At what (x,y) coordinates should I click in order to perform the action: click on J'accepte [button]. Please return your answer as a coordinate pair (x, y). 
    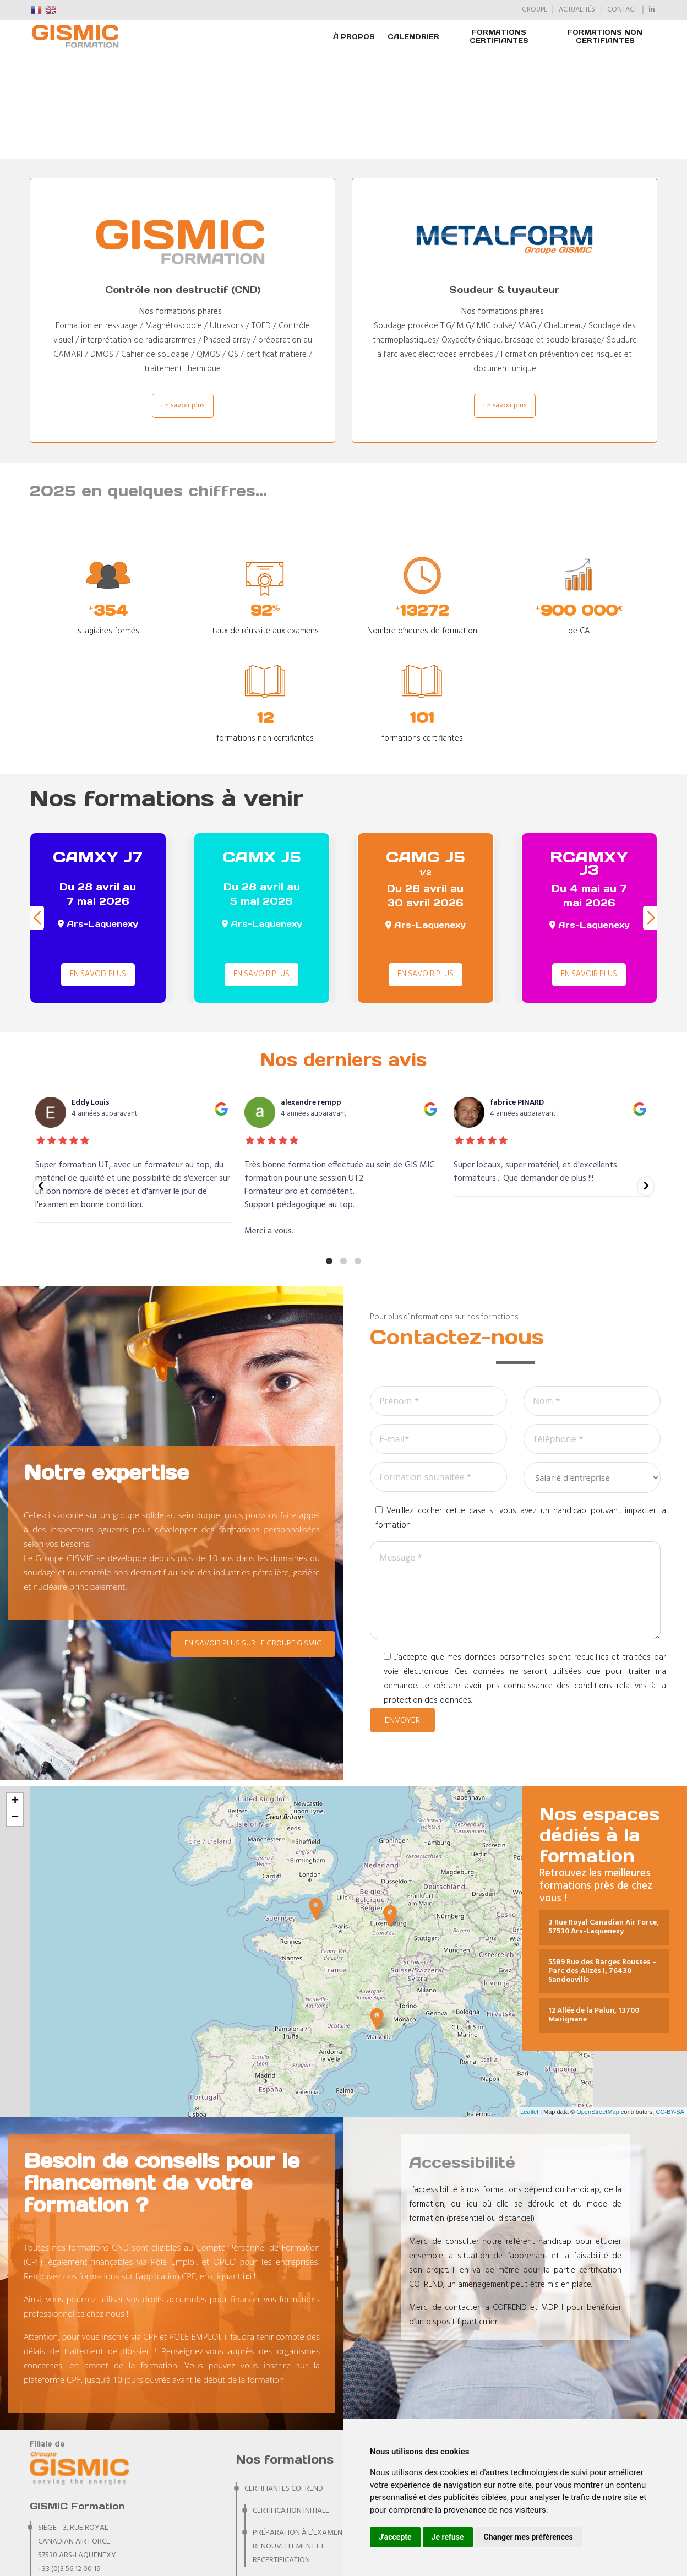
    Looking at the image, I should click on (395, 2536).